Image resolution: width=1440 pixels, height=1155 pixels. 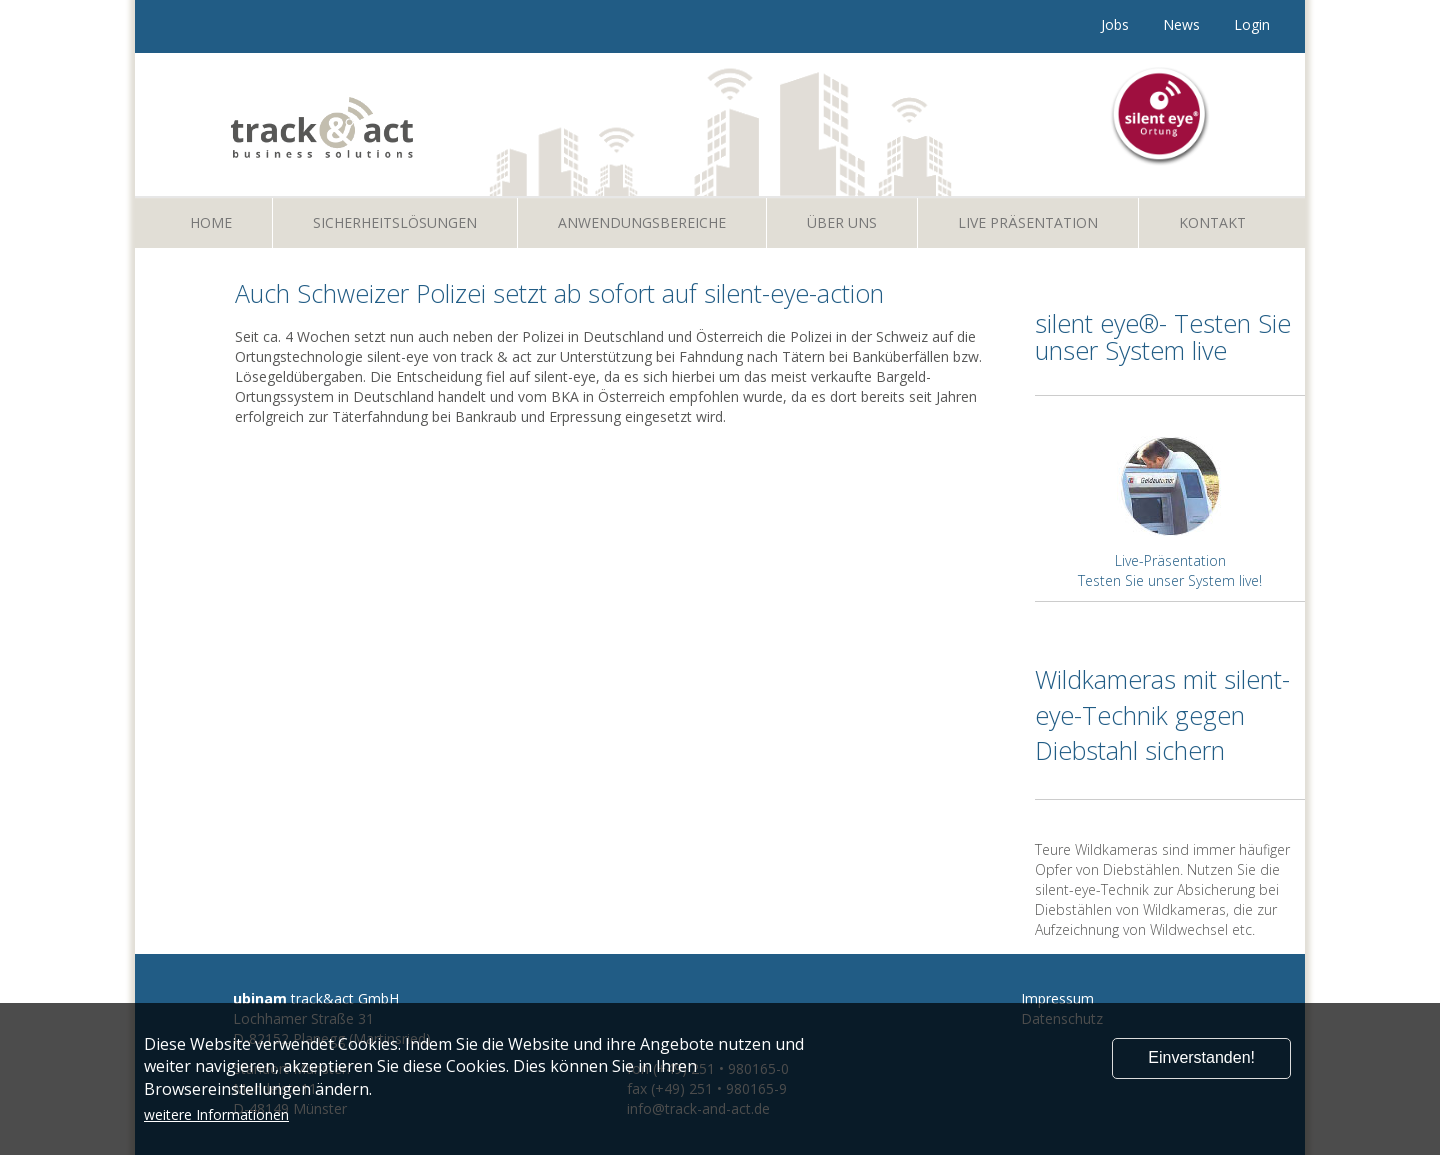 What do you see at coordinates (1181, 24) in the screenshot?
I see `News` at bounding box center [1181, 24].